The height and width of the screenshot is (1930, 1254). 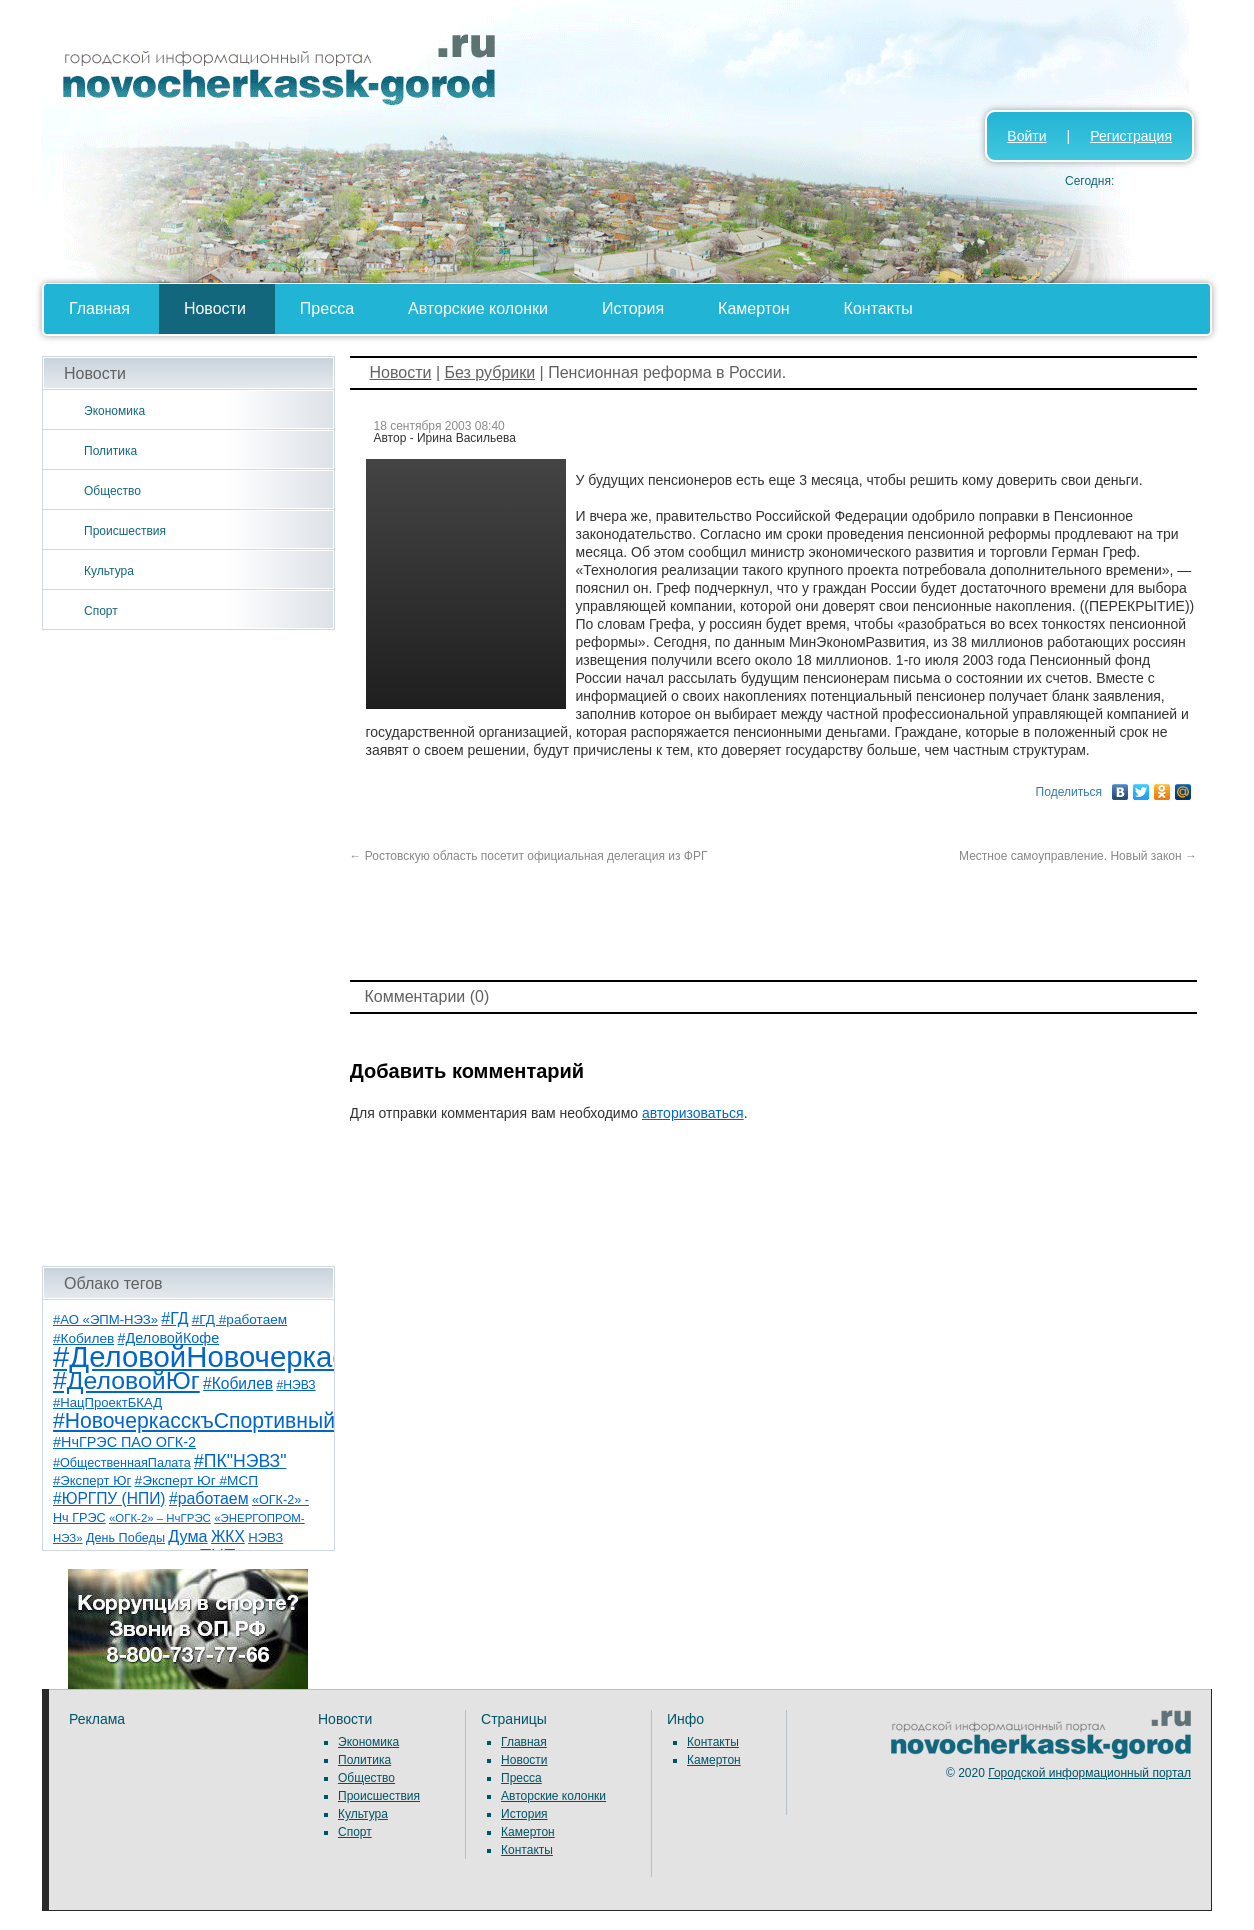 What do you see at coordinates (169, 1338) in the screenshot?
I see `#ДеловойКофе [#ДеловойКофе (11 элементов)]` at bounding box center [169, 1338].